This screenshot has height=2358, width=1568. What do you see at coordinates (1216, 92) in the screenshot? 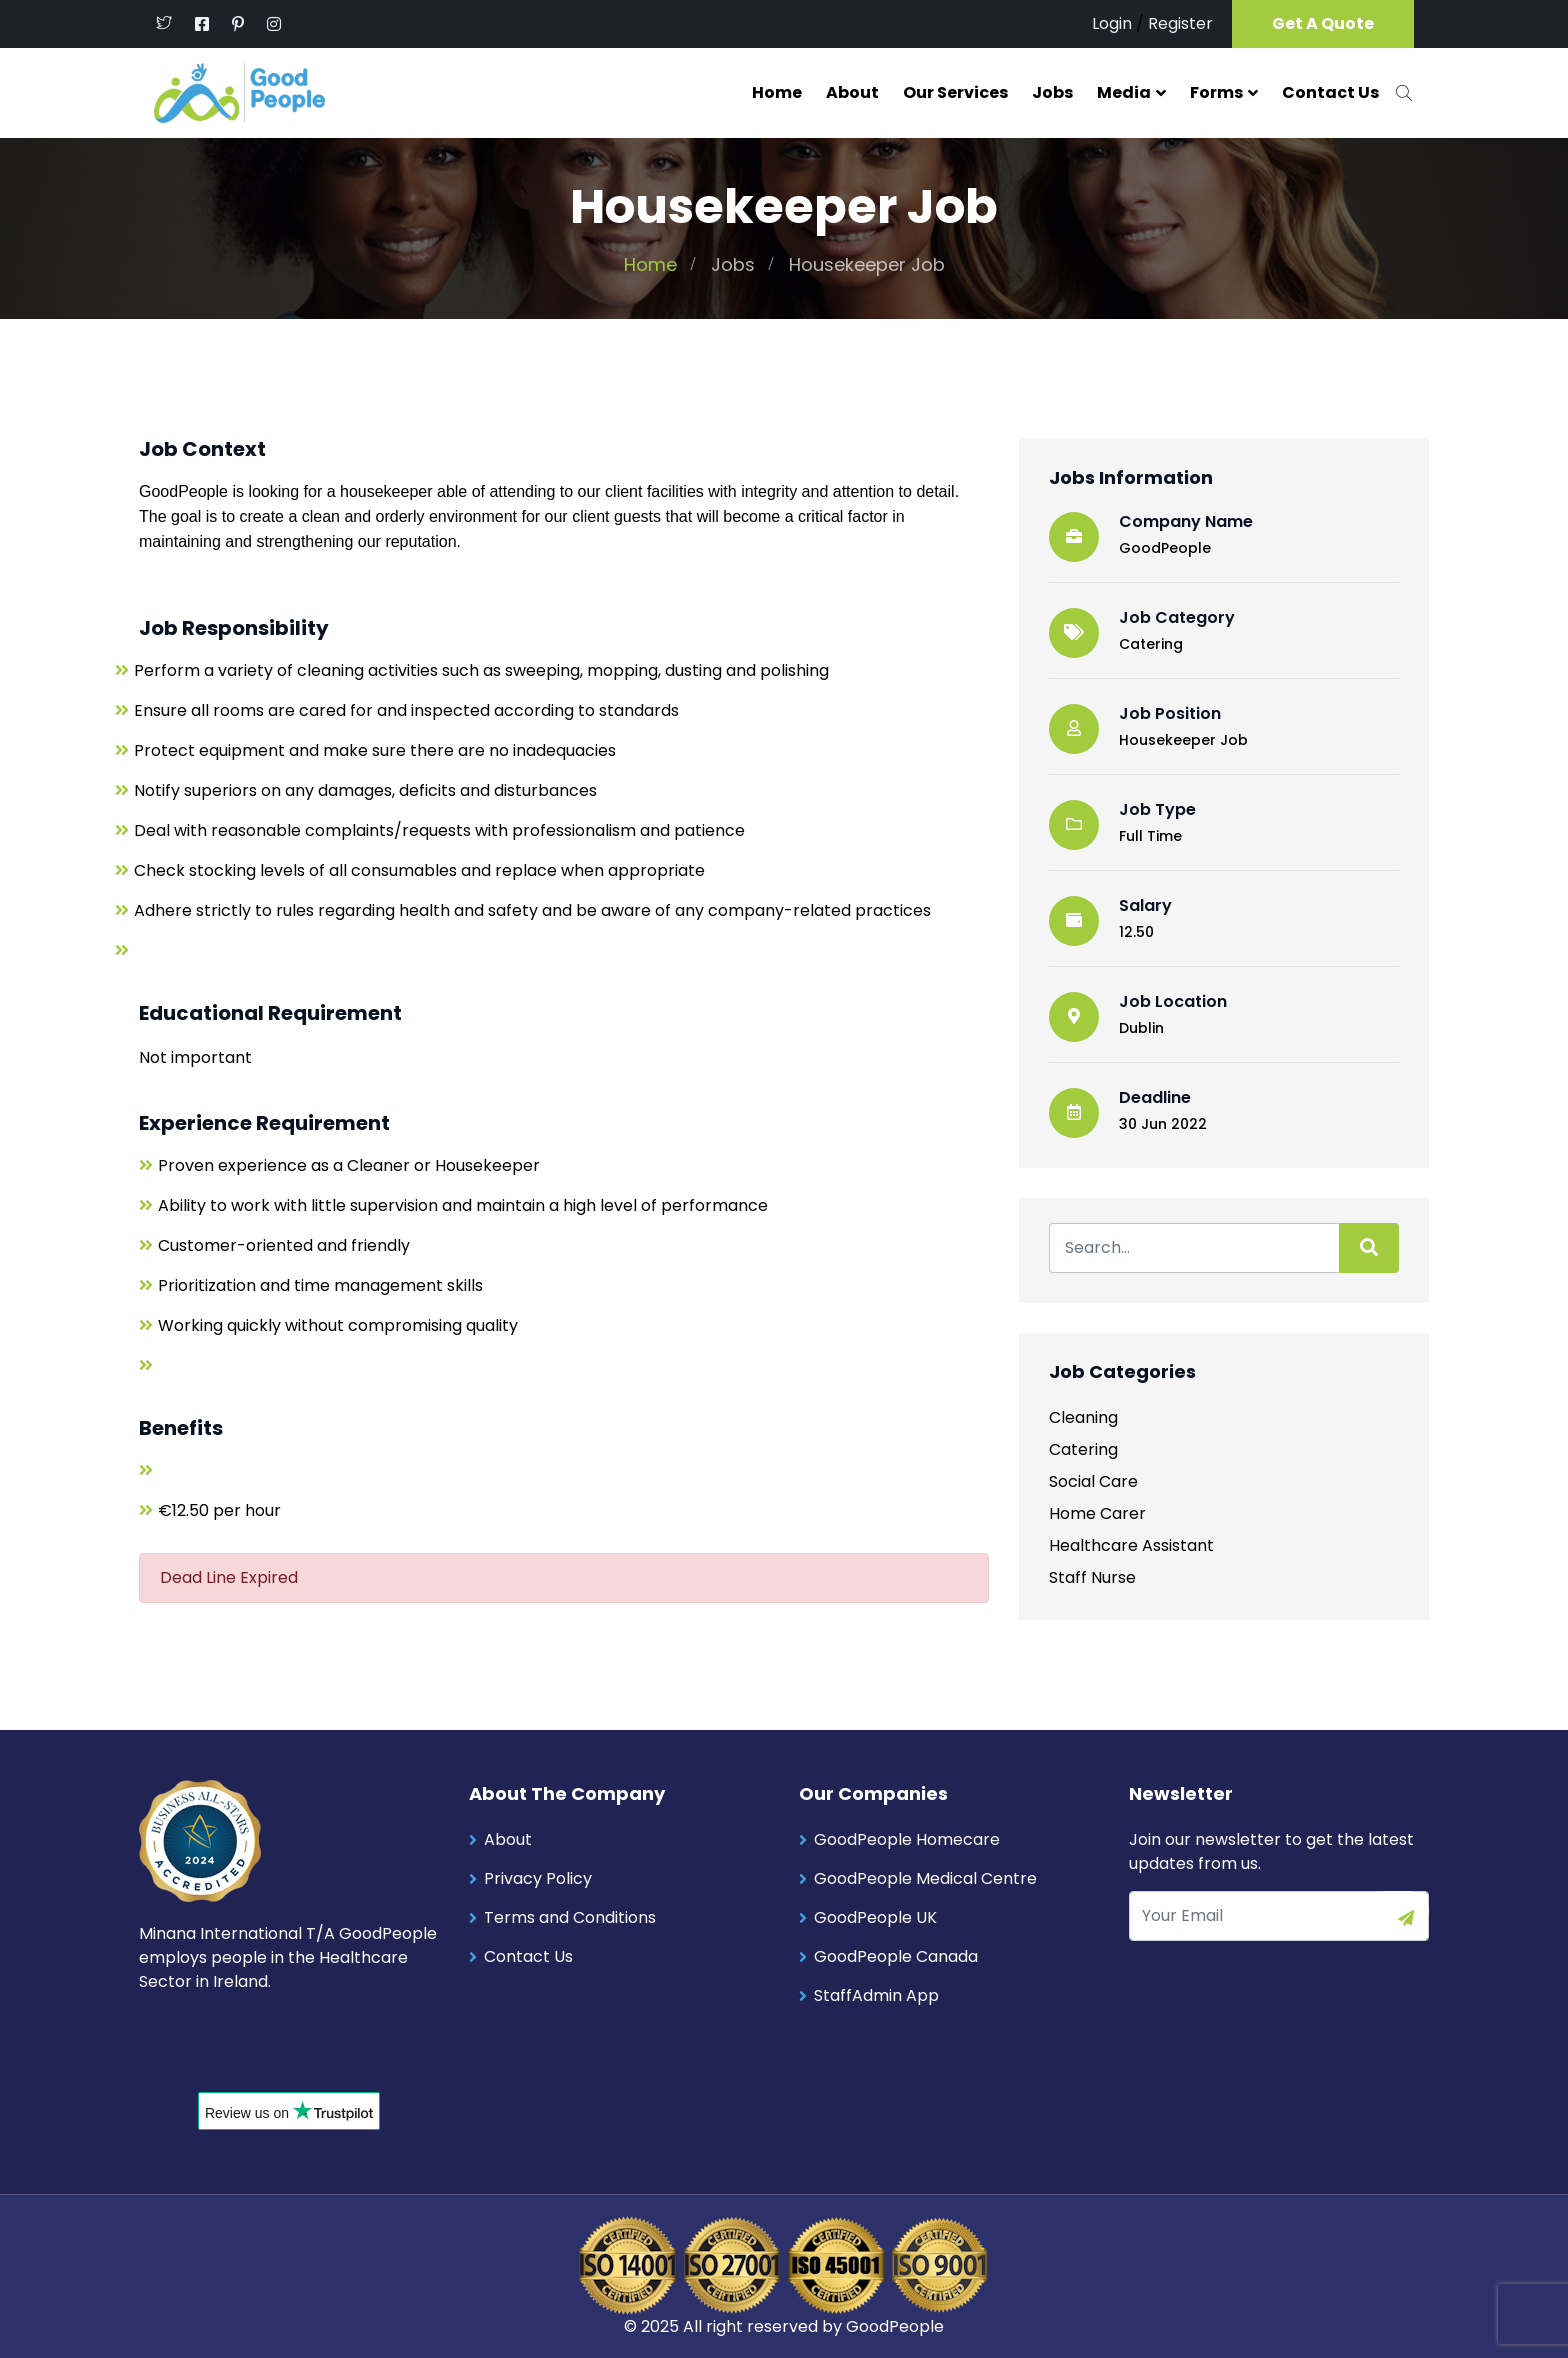
I see `Forms` at bounding box center [1216, 92].